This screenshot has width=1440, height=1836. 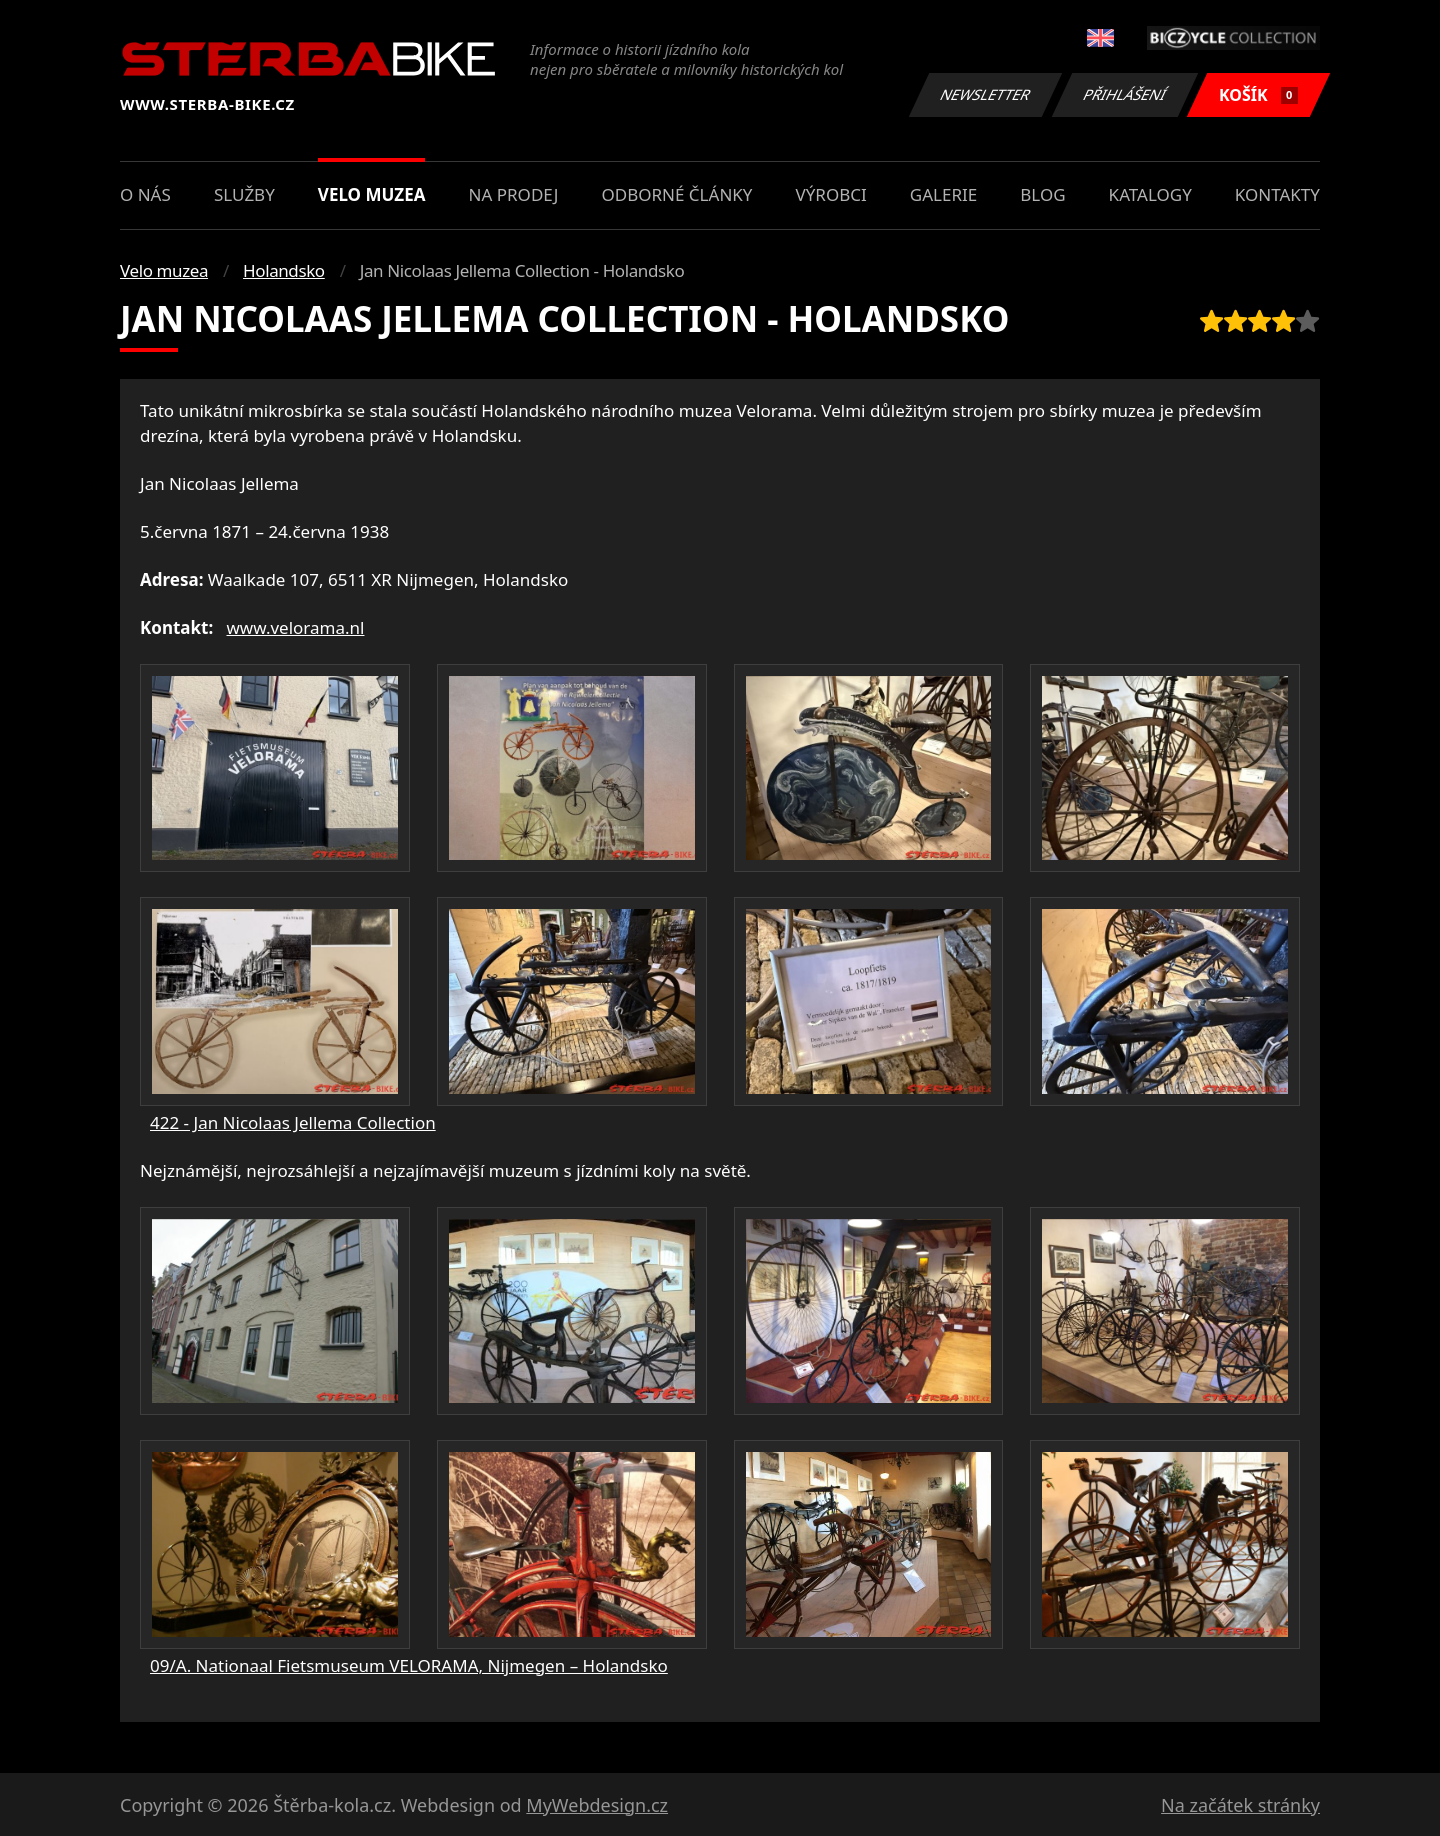 What do you see at coordinates (831, 194) in the screenshot?
I see `Výrobci` at bounding box center [831, 194].